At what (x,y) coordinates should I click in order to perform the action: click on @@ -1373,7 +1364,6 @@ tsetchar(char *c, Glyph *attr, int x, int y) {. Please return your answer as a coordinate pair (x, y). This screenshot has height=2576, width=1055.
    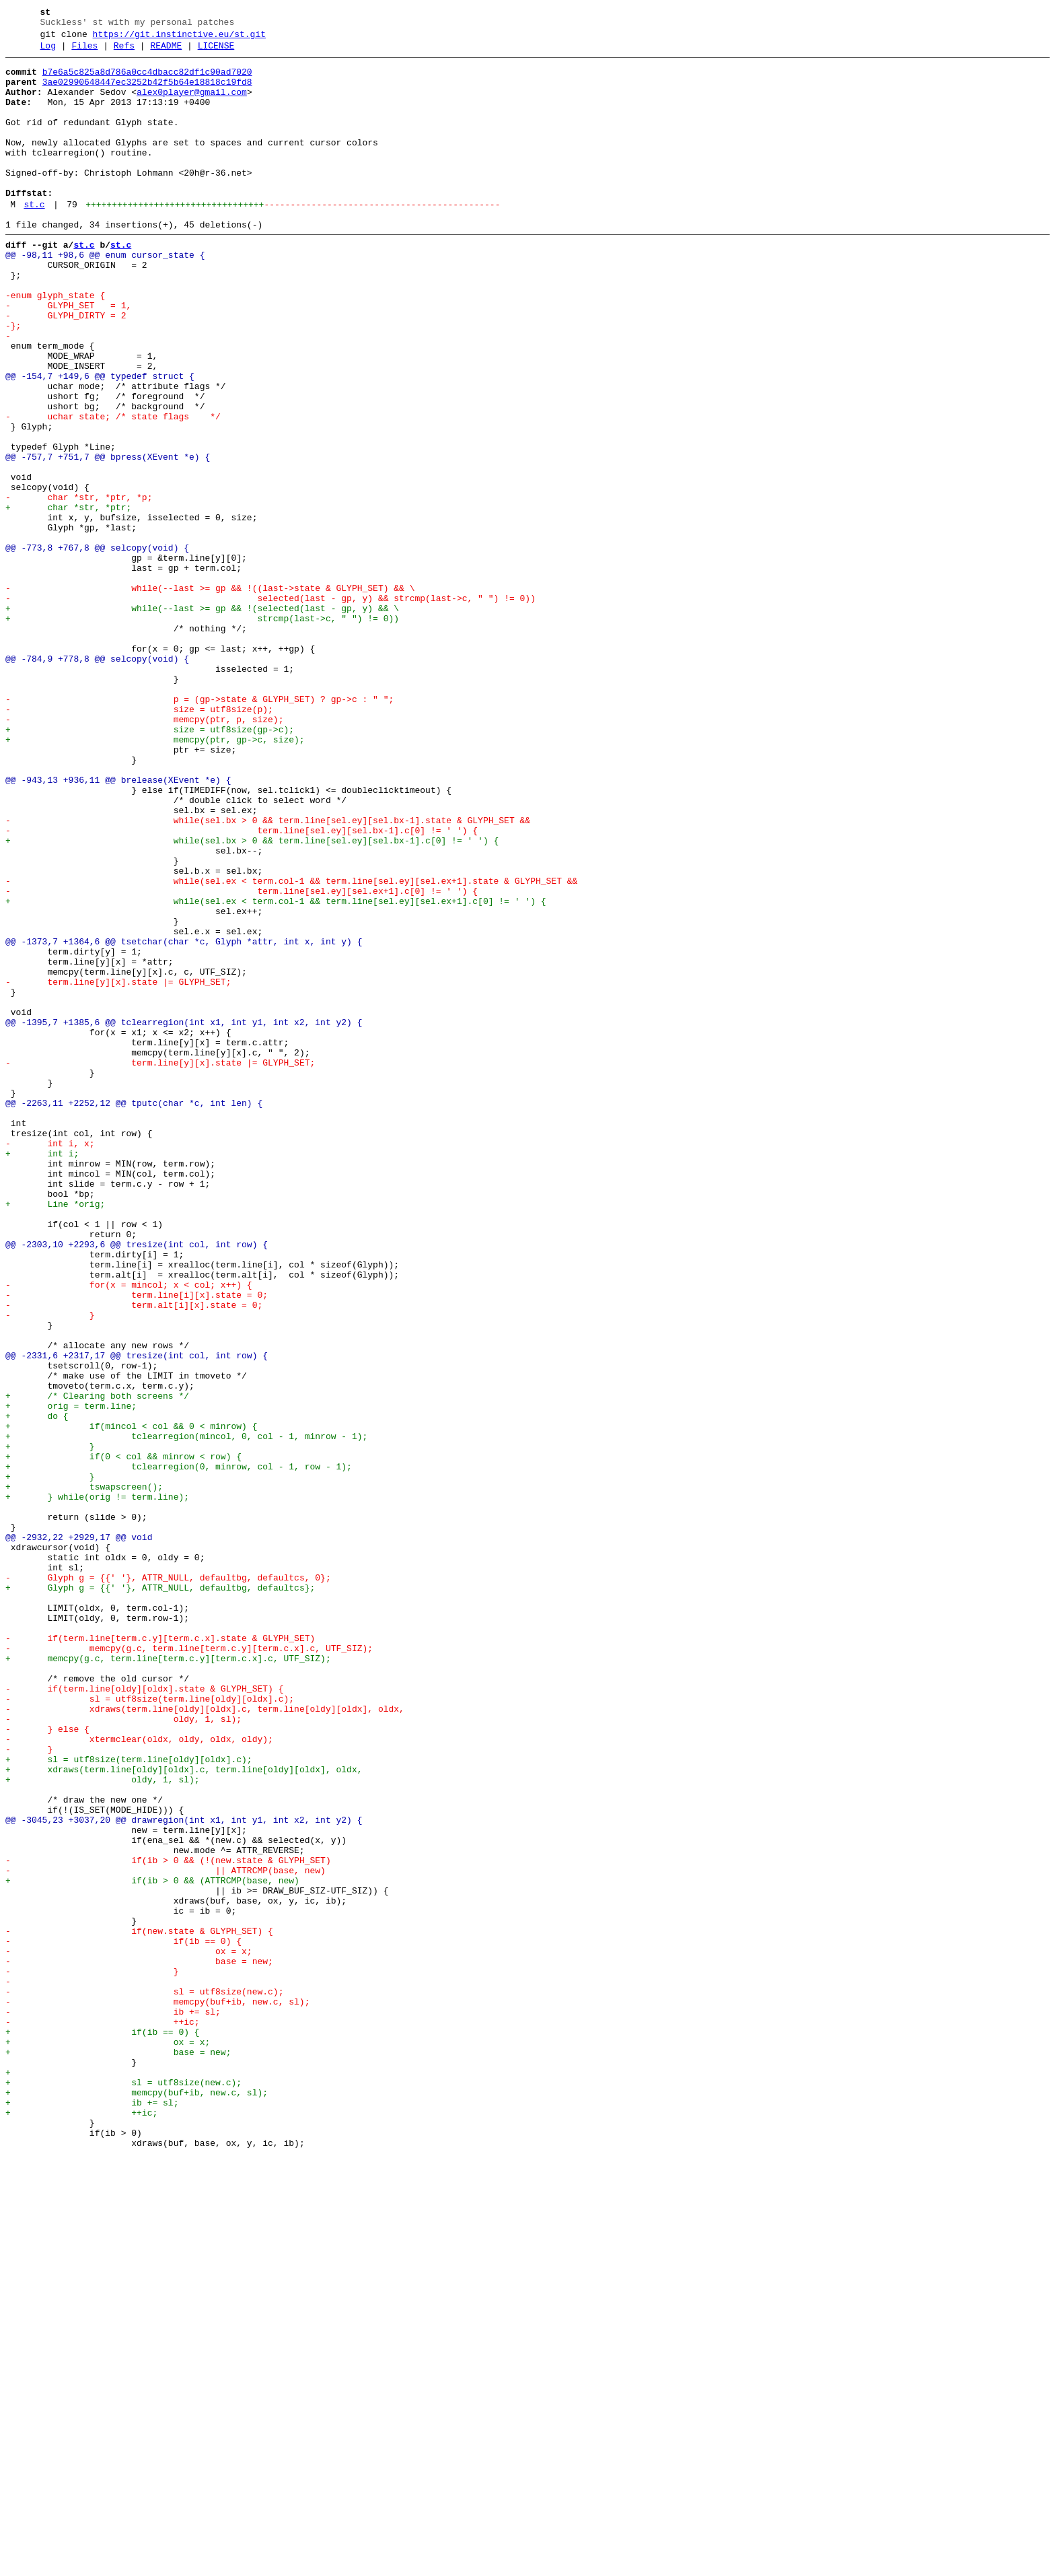
    Looking at the image, I should click on (183, 1119).